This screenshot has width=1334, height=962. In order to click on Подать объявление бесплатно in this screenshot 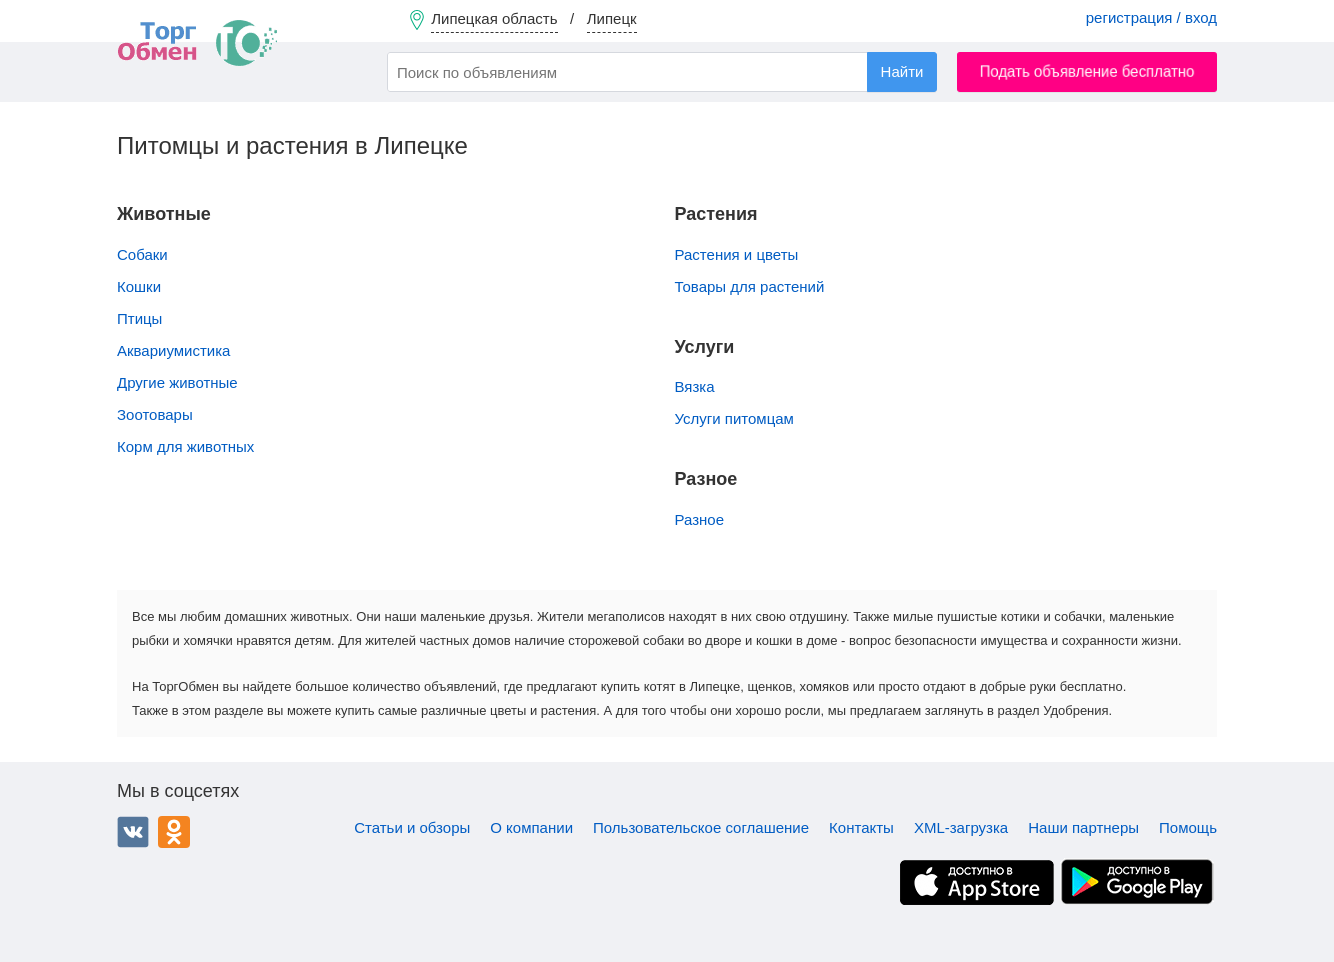, I will do `click(1087, 71)`.